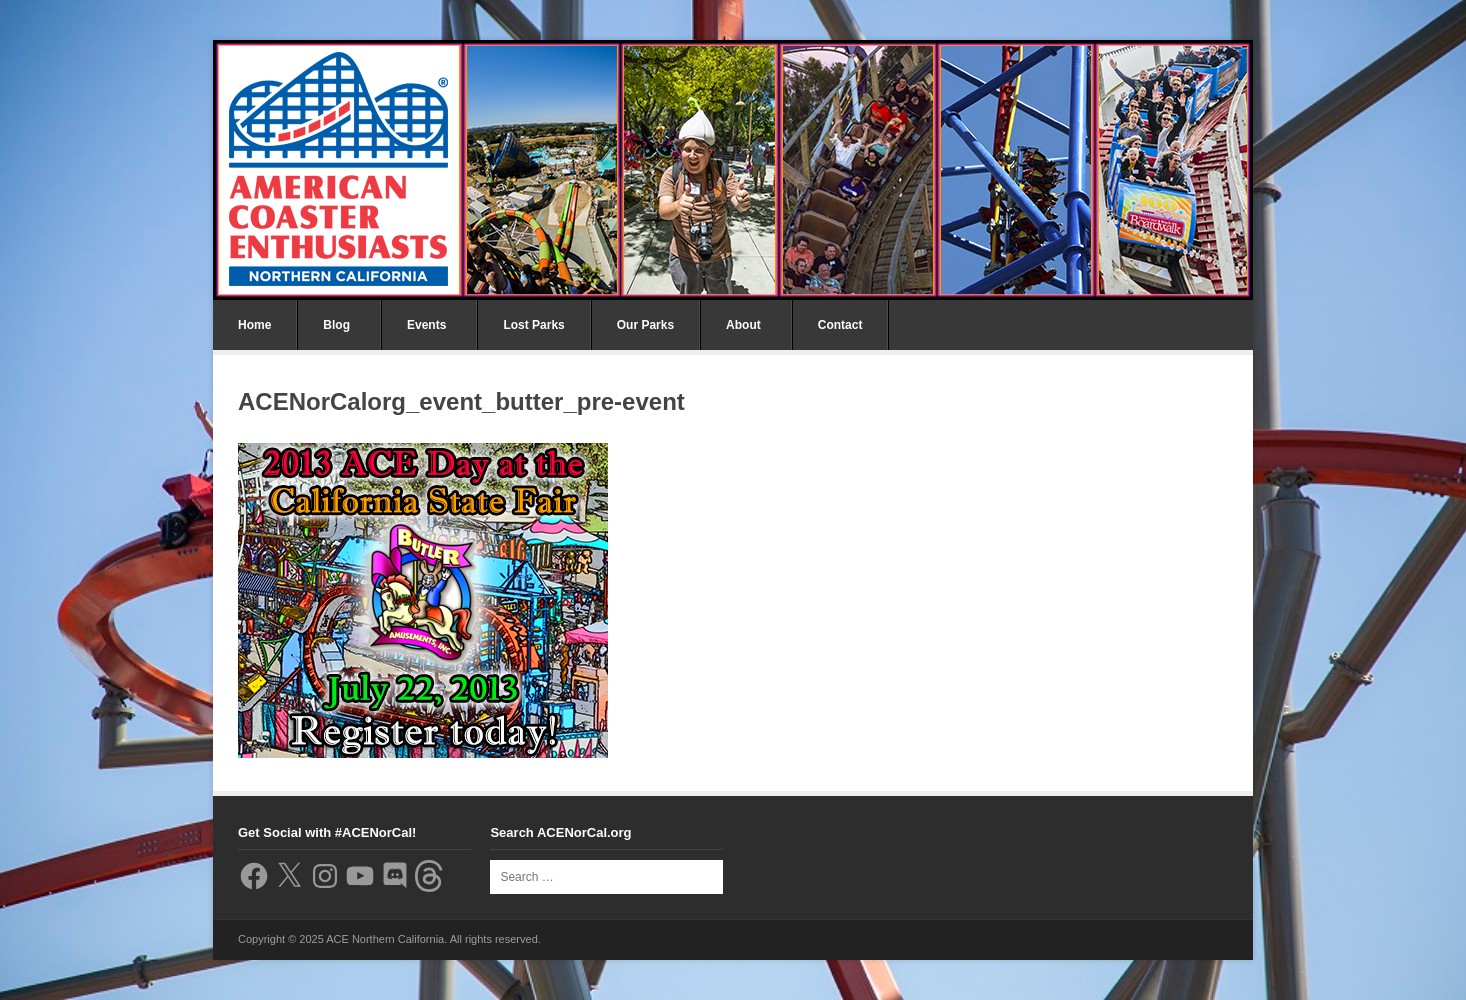 Image resolution: width=1466 pixels, height=1000 pixels. What do you see at coordinates (336, 325) in the screenshot?
I see `Blog` at bounding box center [336, 325].